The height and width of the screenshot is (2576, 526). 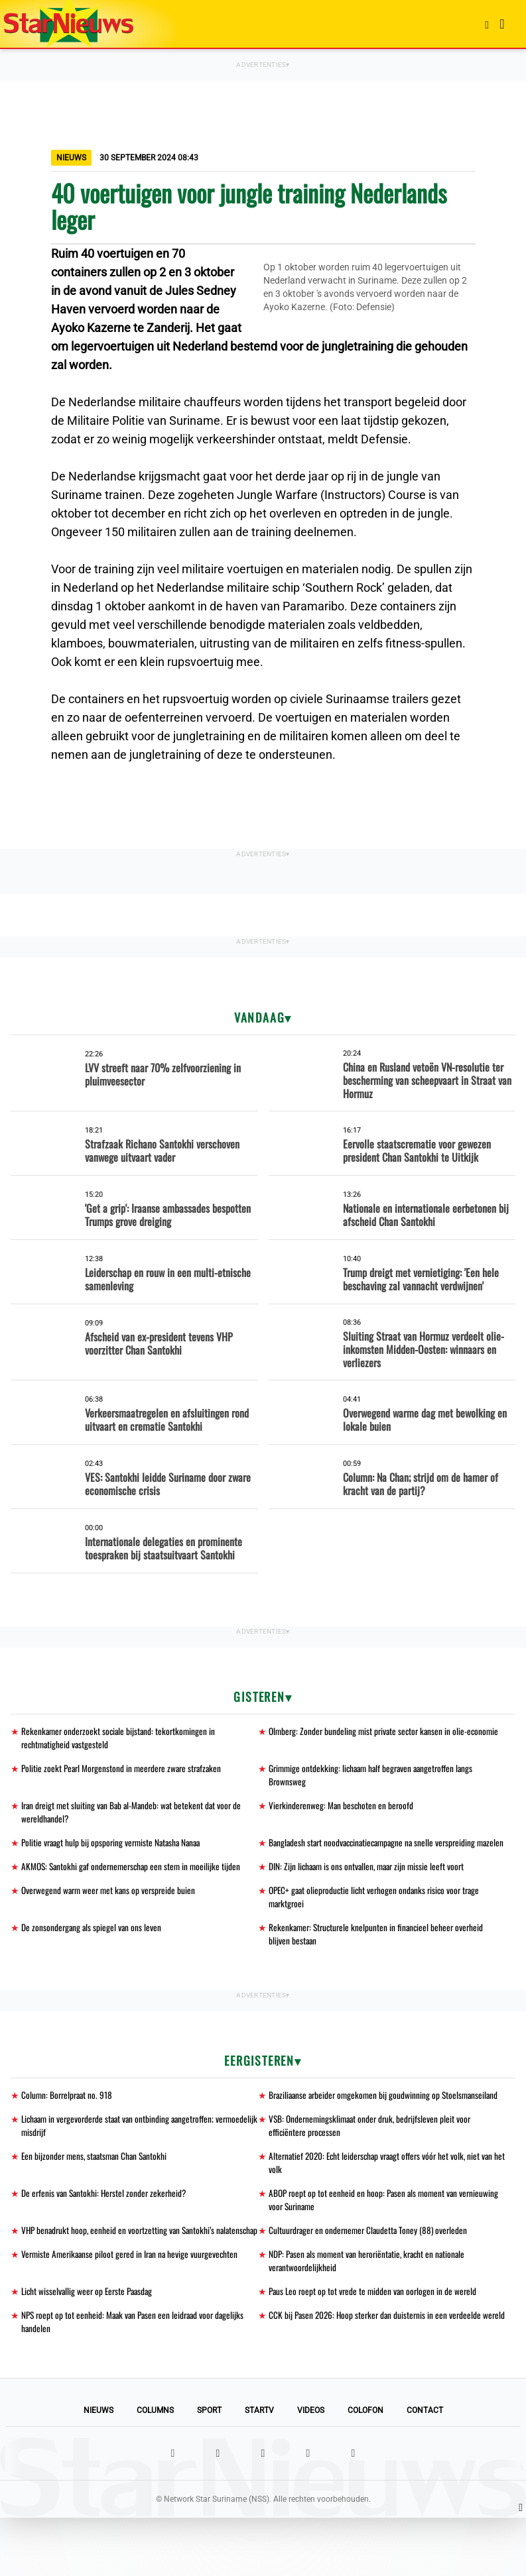 I want to click on Colofon, so click(x=365, y=2468).